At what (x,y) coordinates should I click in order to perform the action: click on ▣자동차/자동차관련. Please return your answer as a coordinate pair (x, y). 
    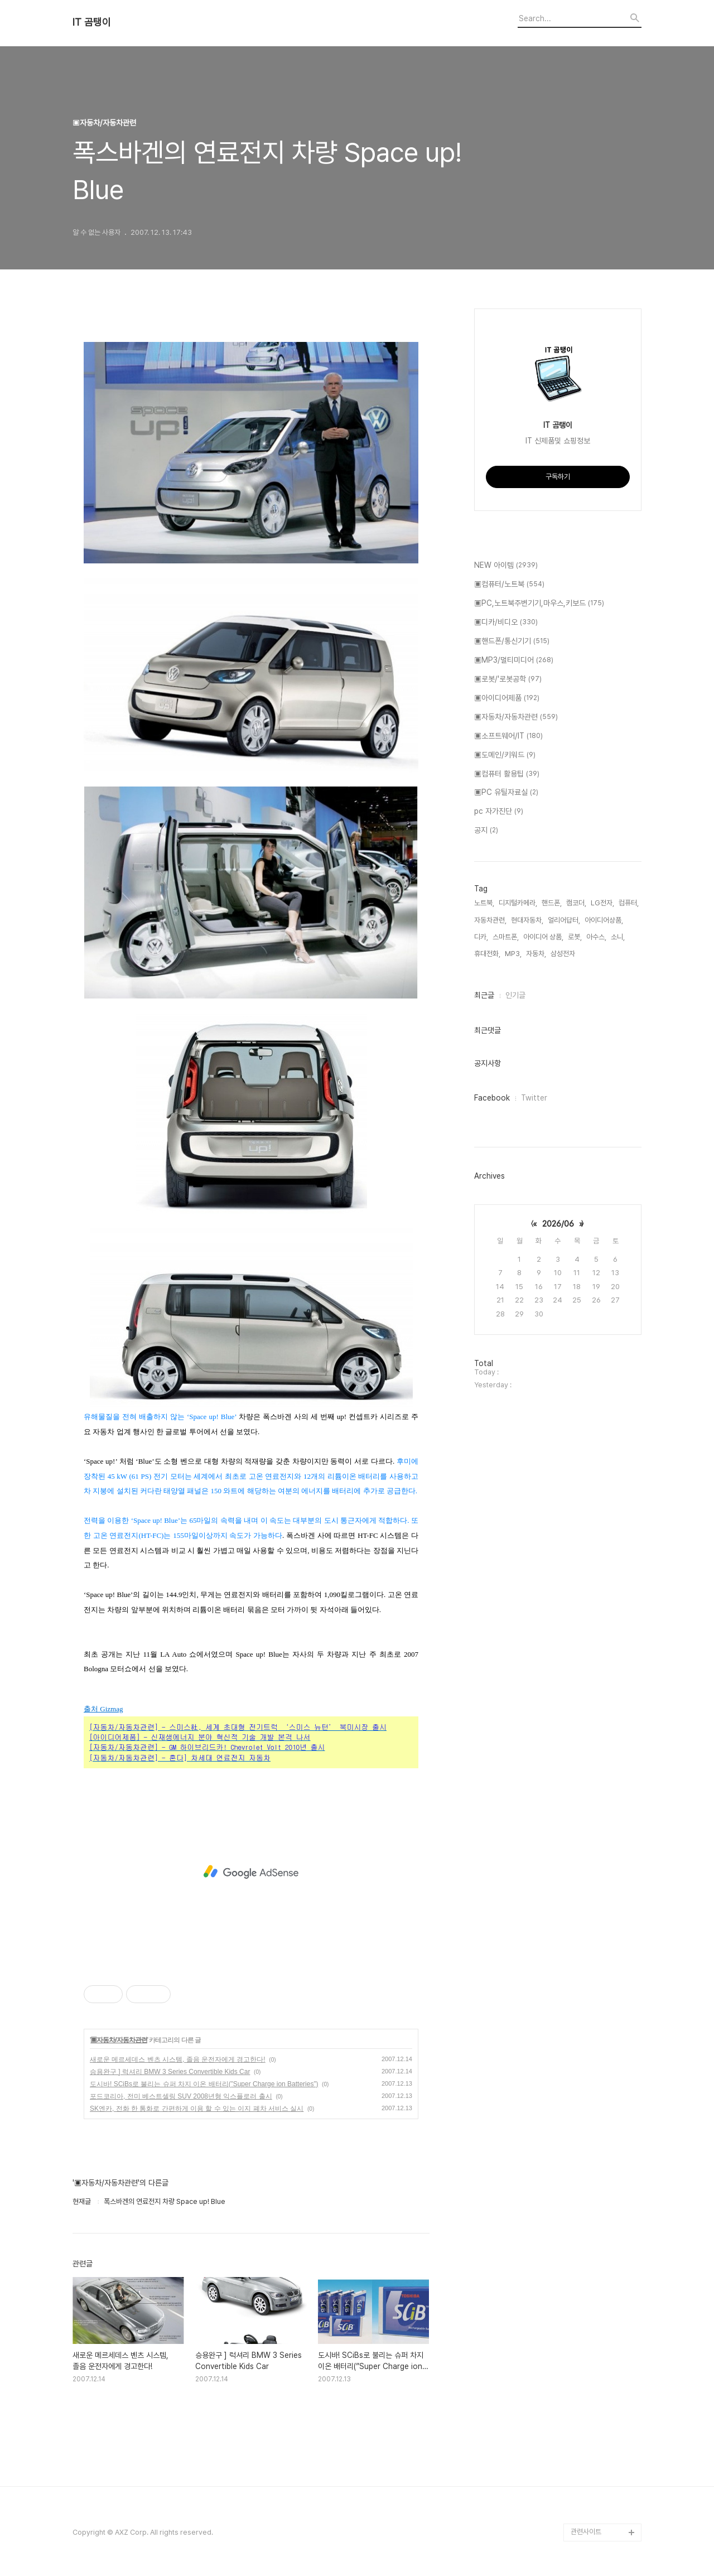
    Looking at the image, I should click on (118, 2040).